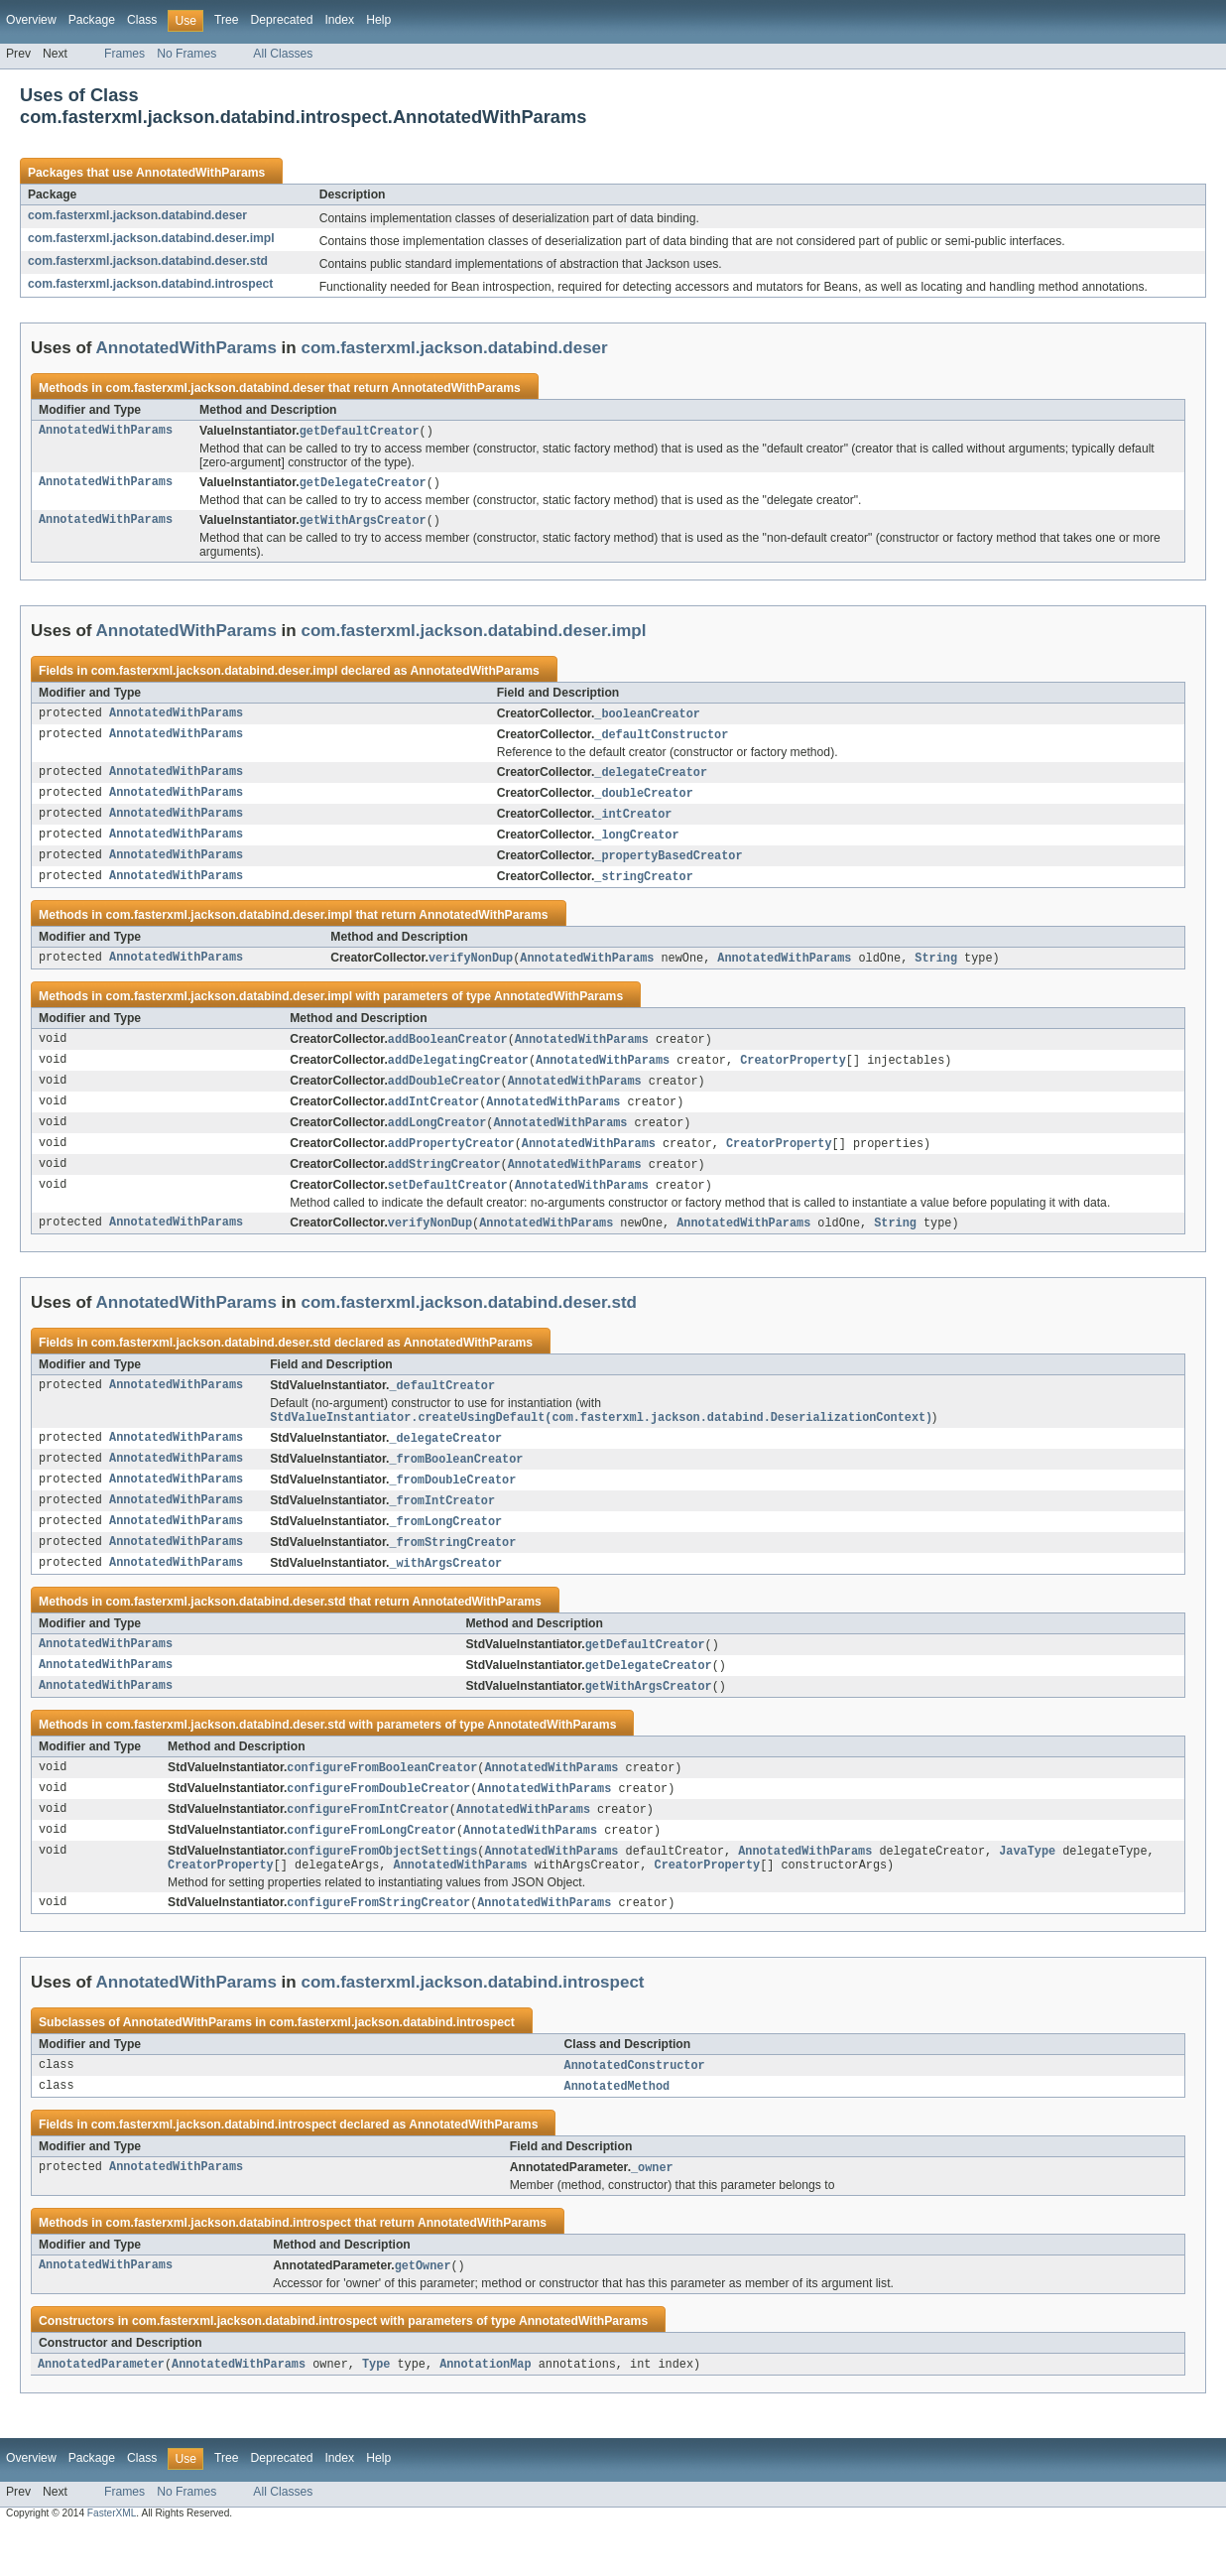  I want to click on _booleanCreator, so click(647, 717).